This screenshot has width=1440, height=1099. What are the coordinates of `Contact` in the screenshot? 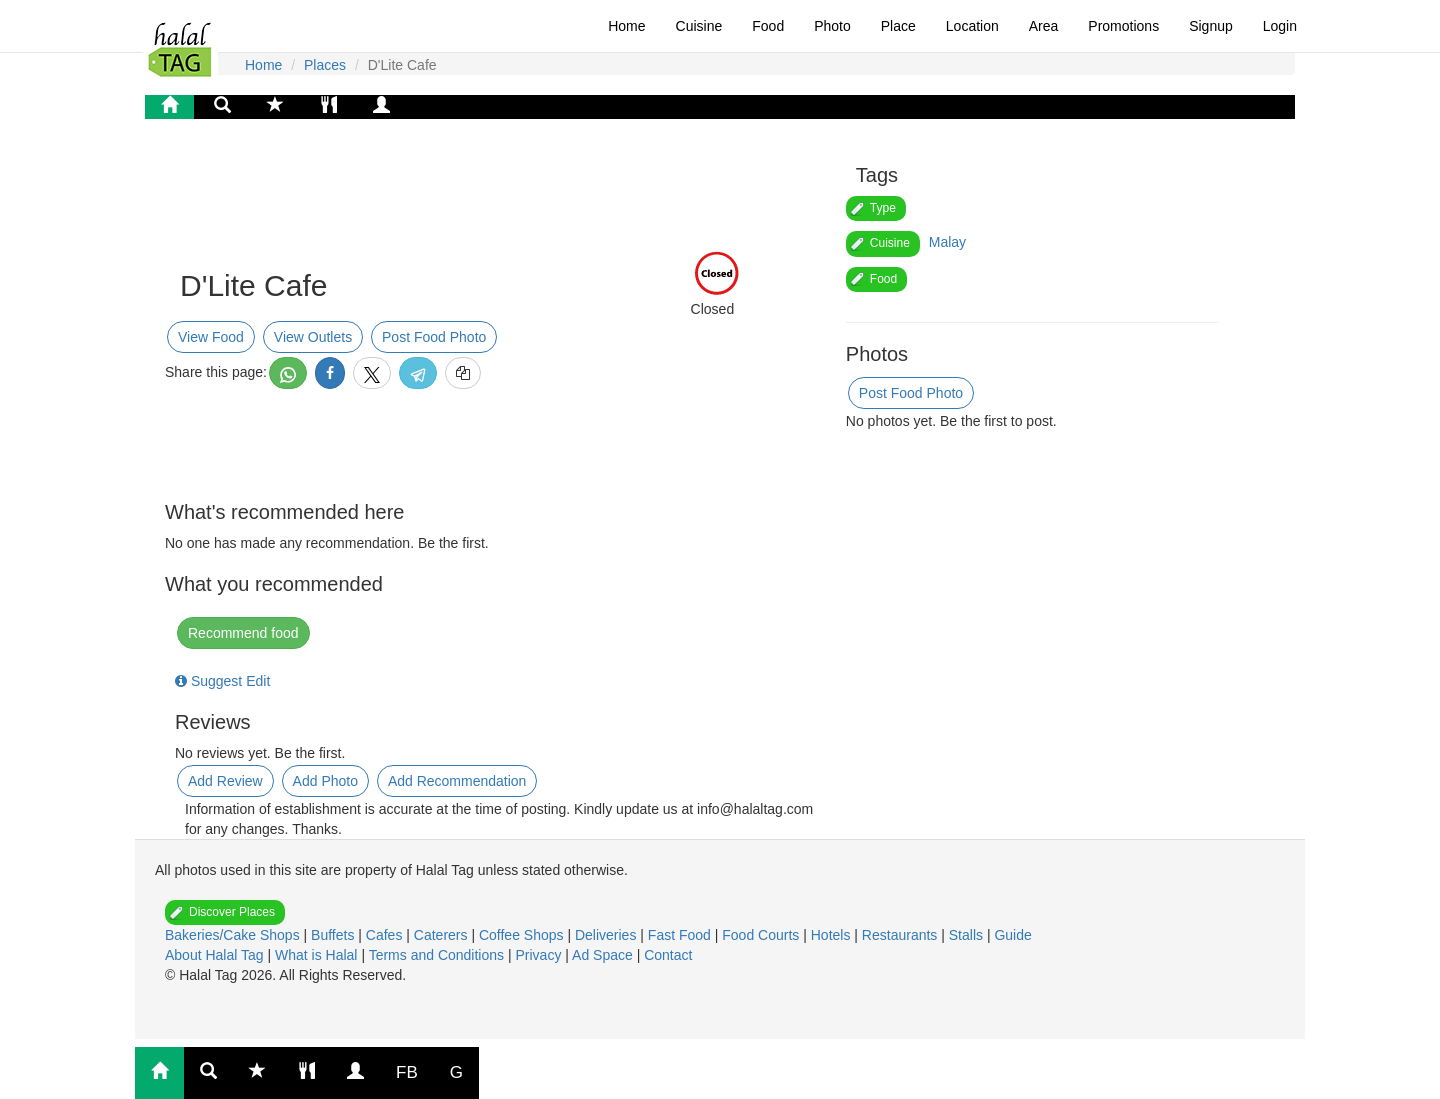 It's located at (668, 955).